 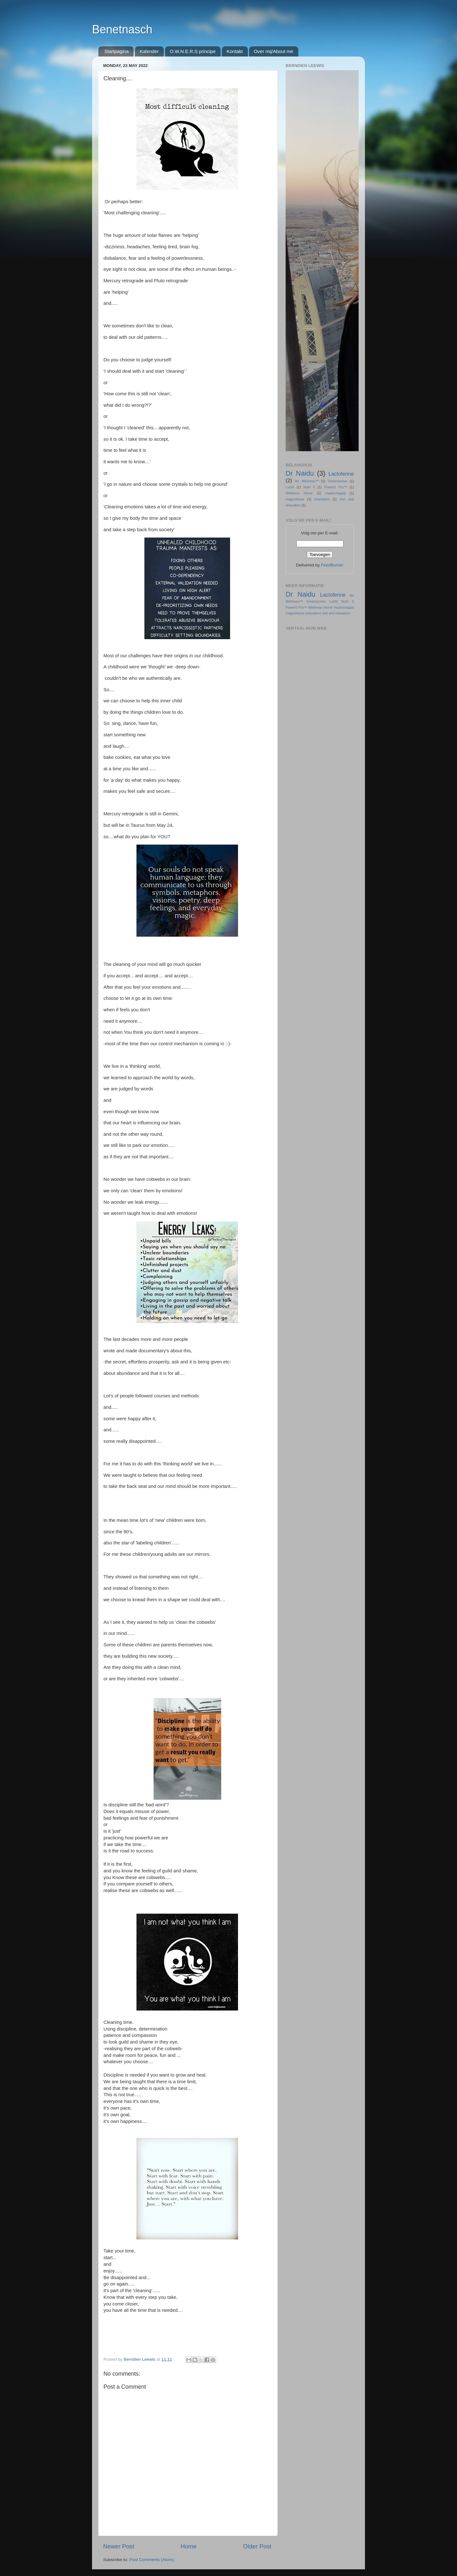 I want to click on Nutri 5, so click(x=309, y=487).